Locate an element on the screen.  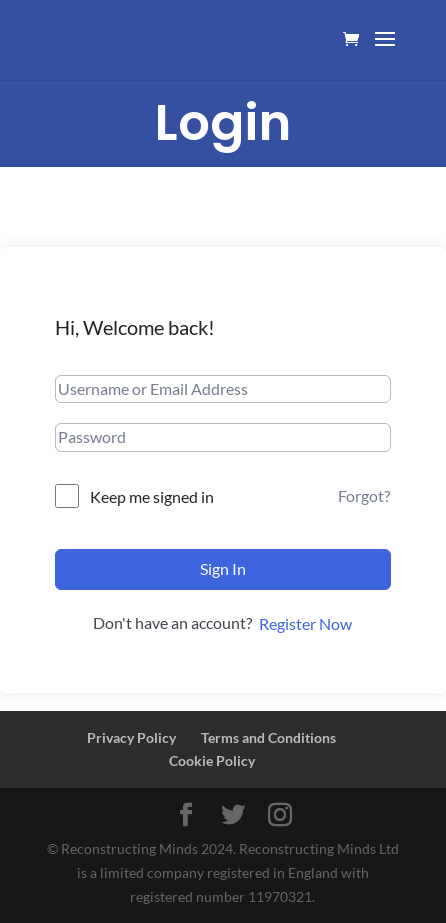
Terms and Conditions is located at coordinates (268, 737).